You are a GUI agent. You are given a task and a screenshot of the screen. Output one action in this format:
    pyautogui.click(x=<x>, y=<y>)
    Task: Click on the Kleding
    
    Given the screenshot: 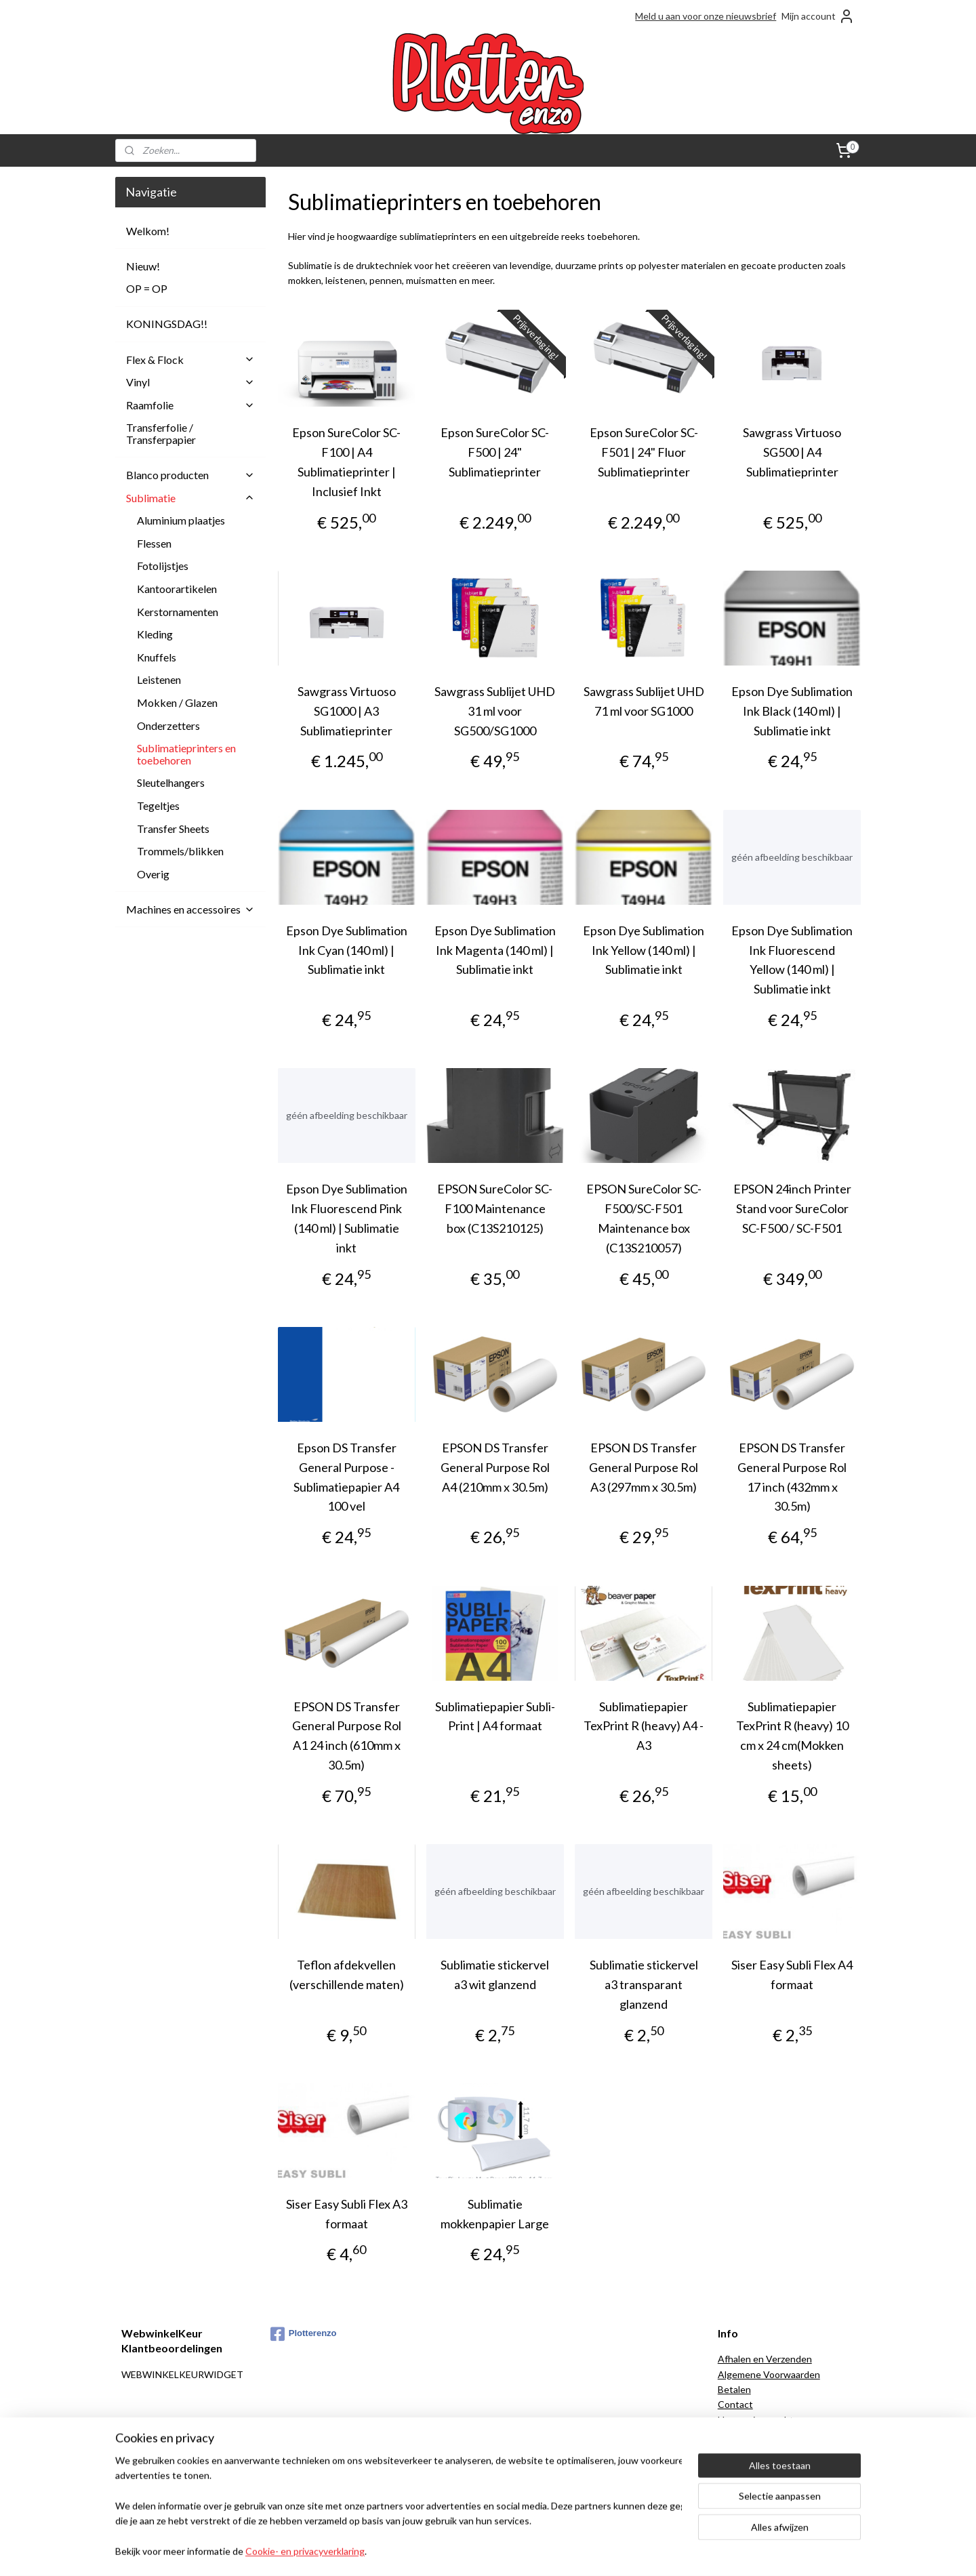 What is the action you would take?
    pyautogui.click(x=155, y=634)
    